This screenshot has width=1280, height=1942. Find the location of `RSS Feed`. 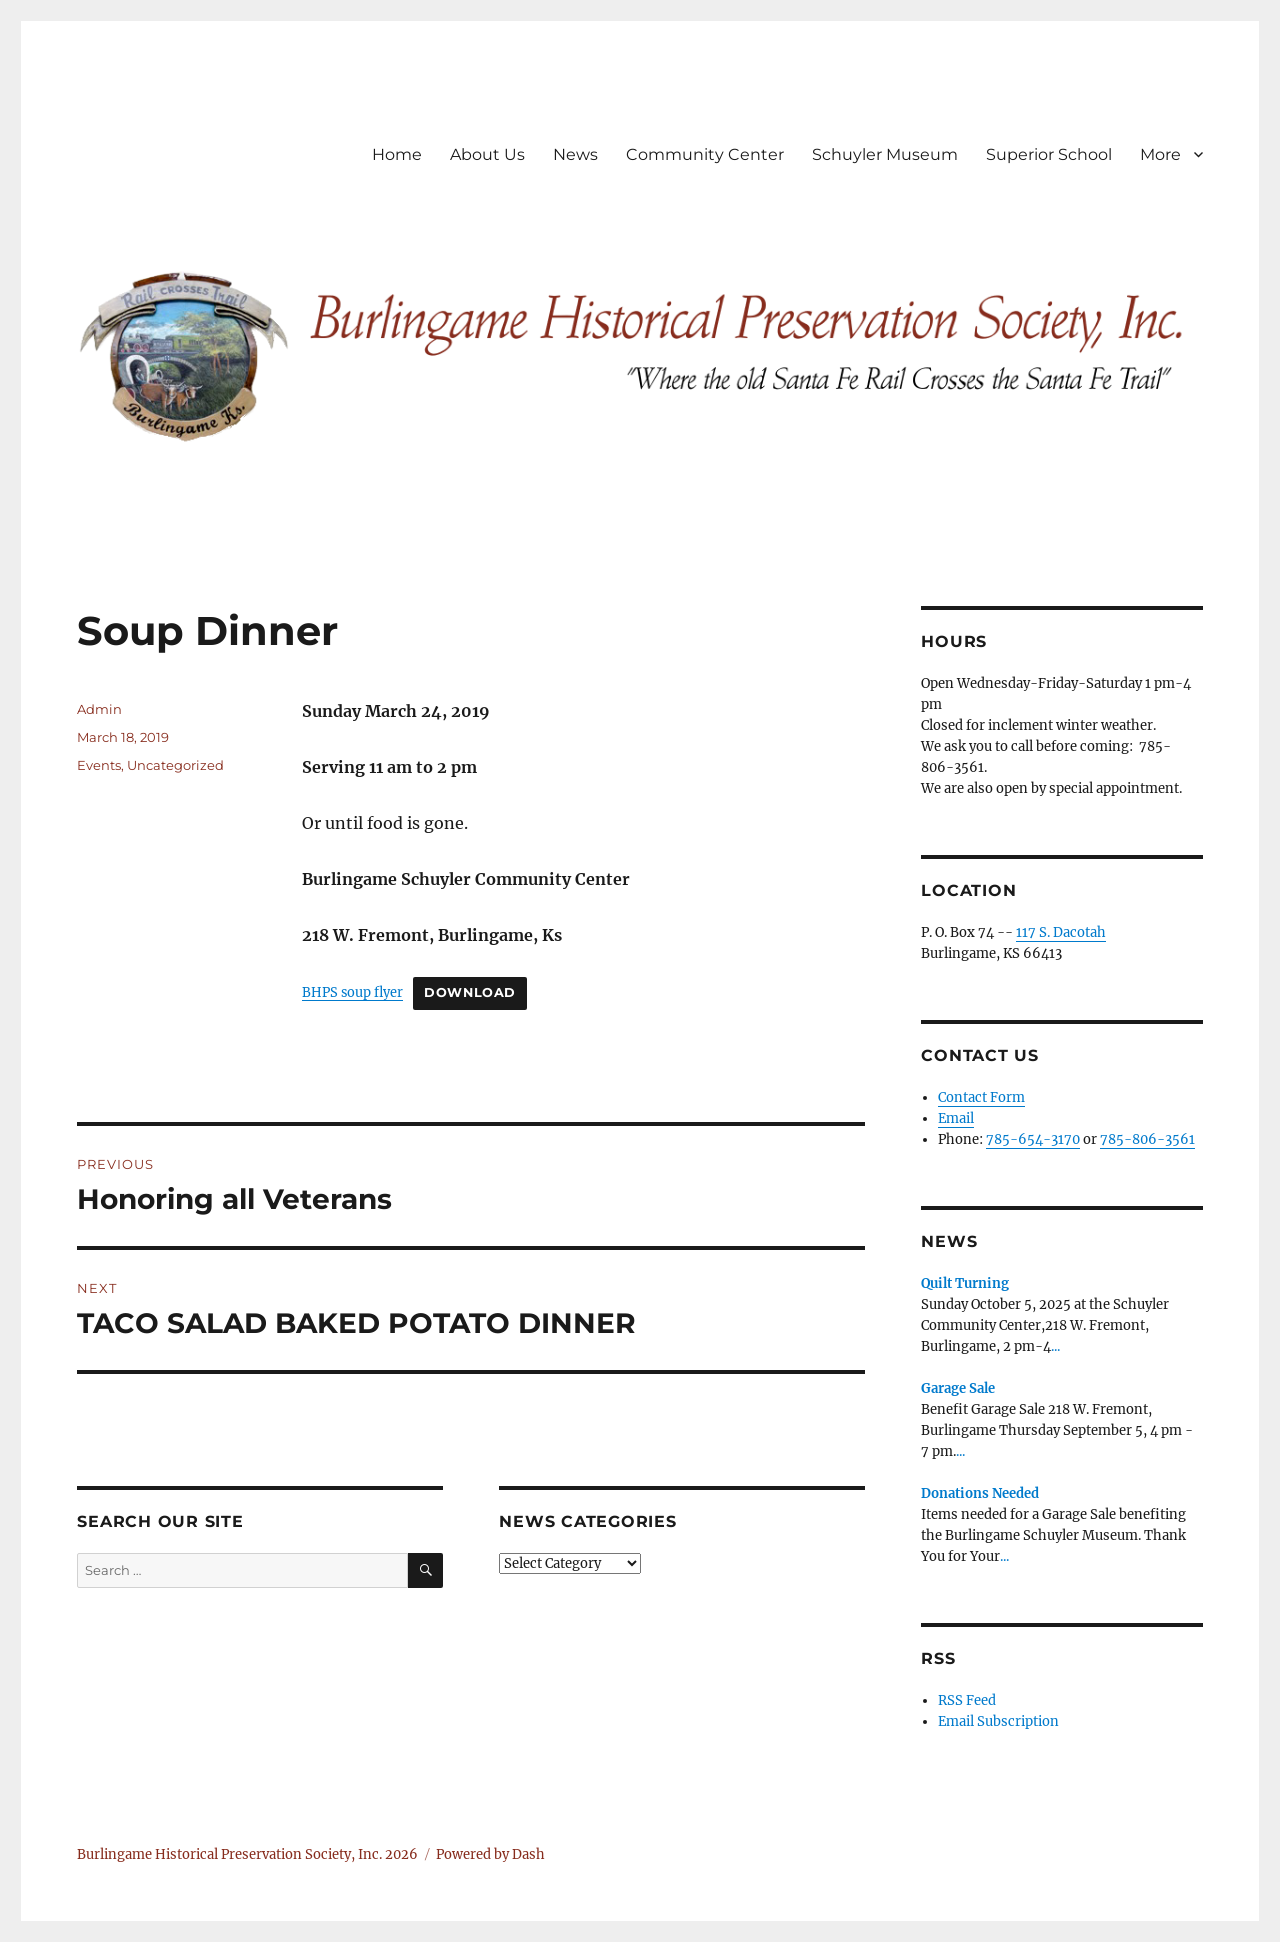

RSS Feed is located at coordinates (967, 1700).